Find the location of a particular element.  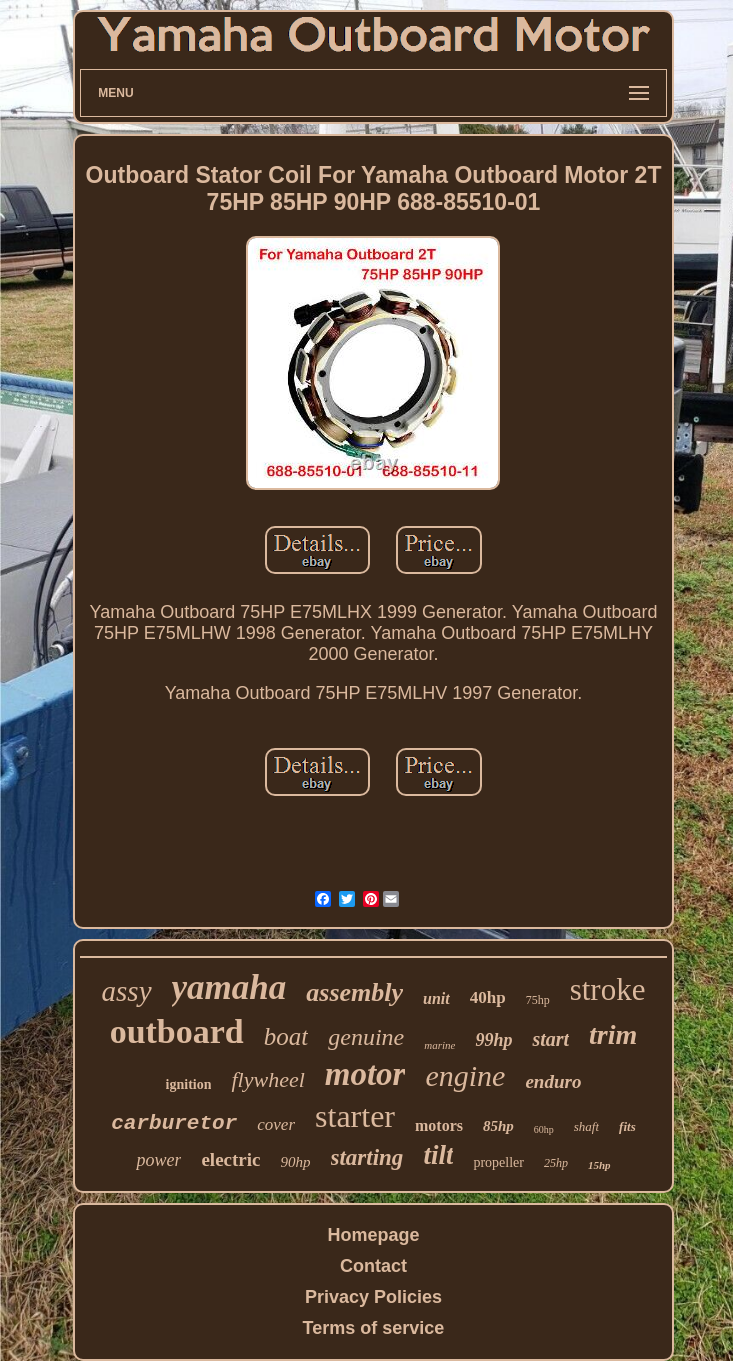

carburetor is located at coordinates (174, 1123).